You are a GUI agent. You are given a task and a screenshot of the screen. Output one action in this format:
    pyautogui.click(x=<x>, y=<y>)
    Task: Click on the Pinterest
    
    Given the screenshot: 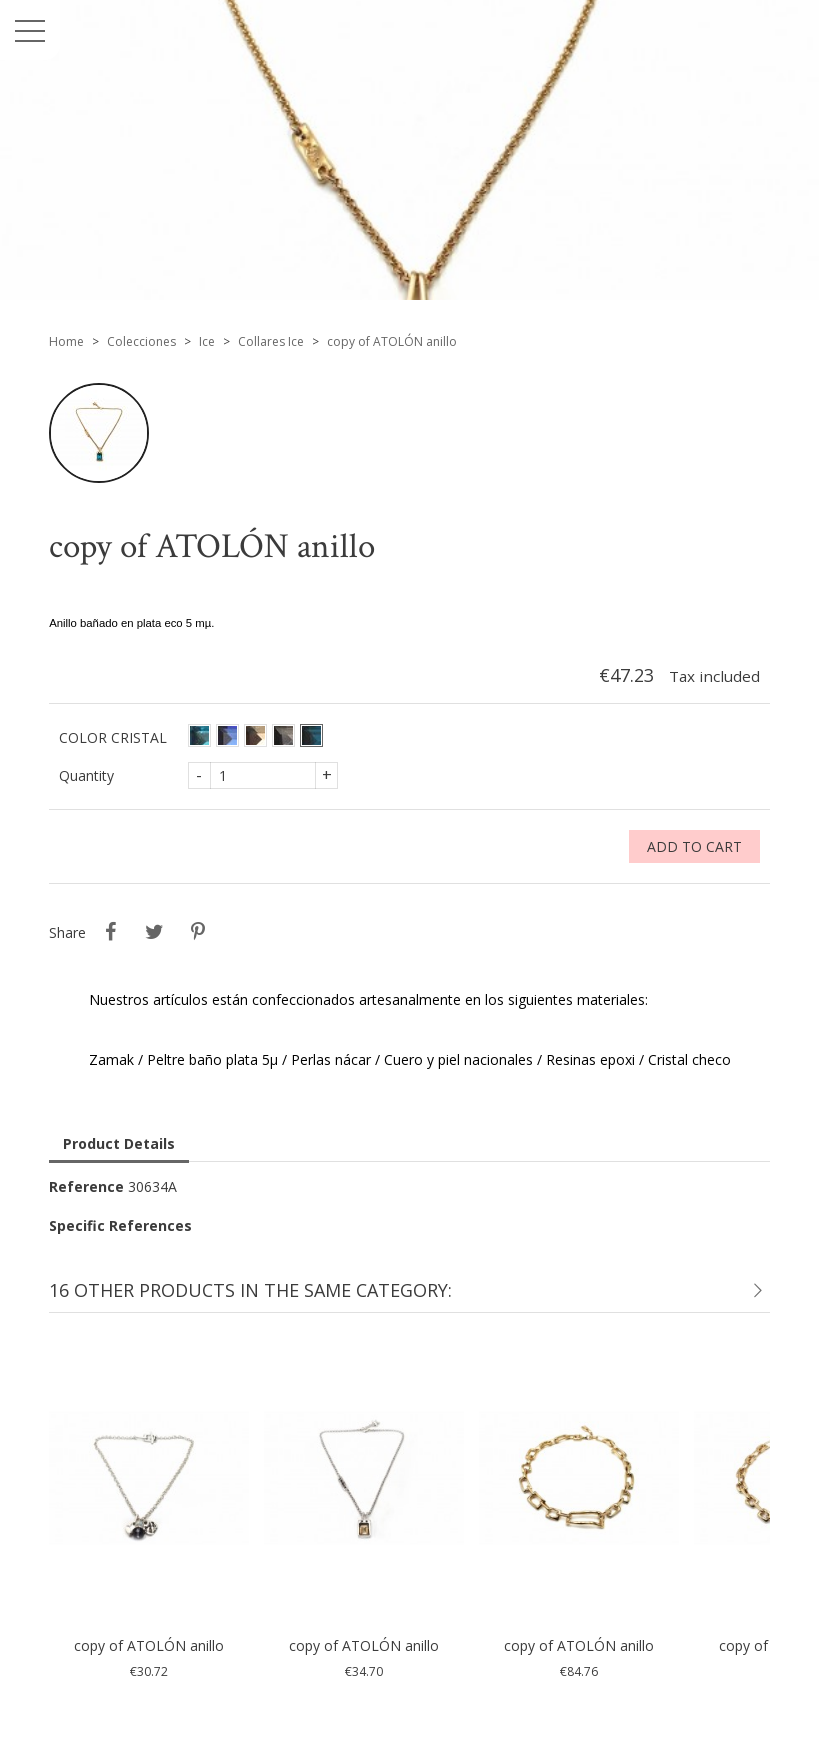 What is the action you would take?
    pyautogui.click(x=198, y=932)
    